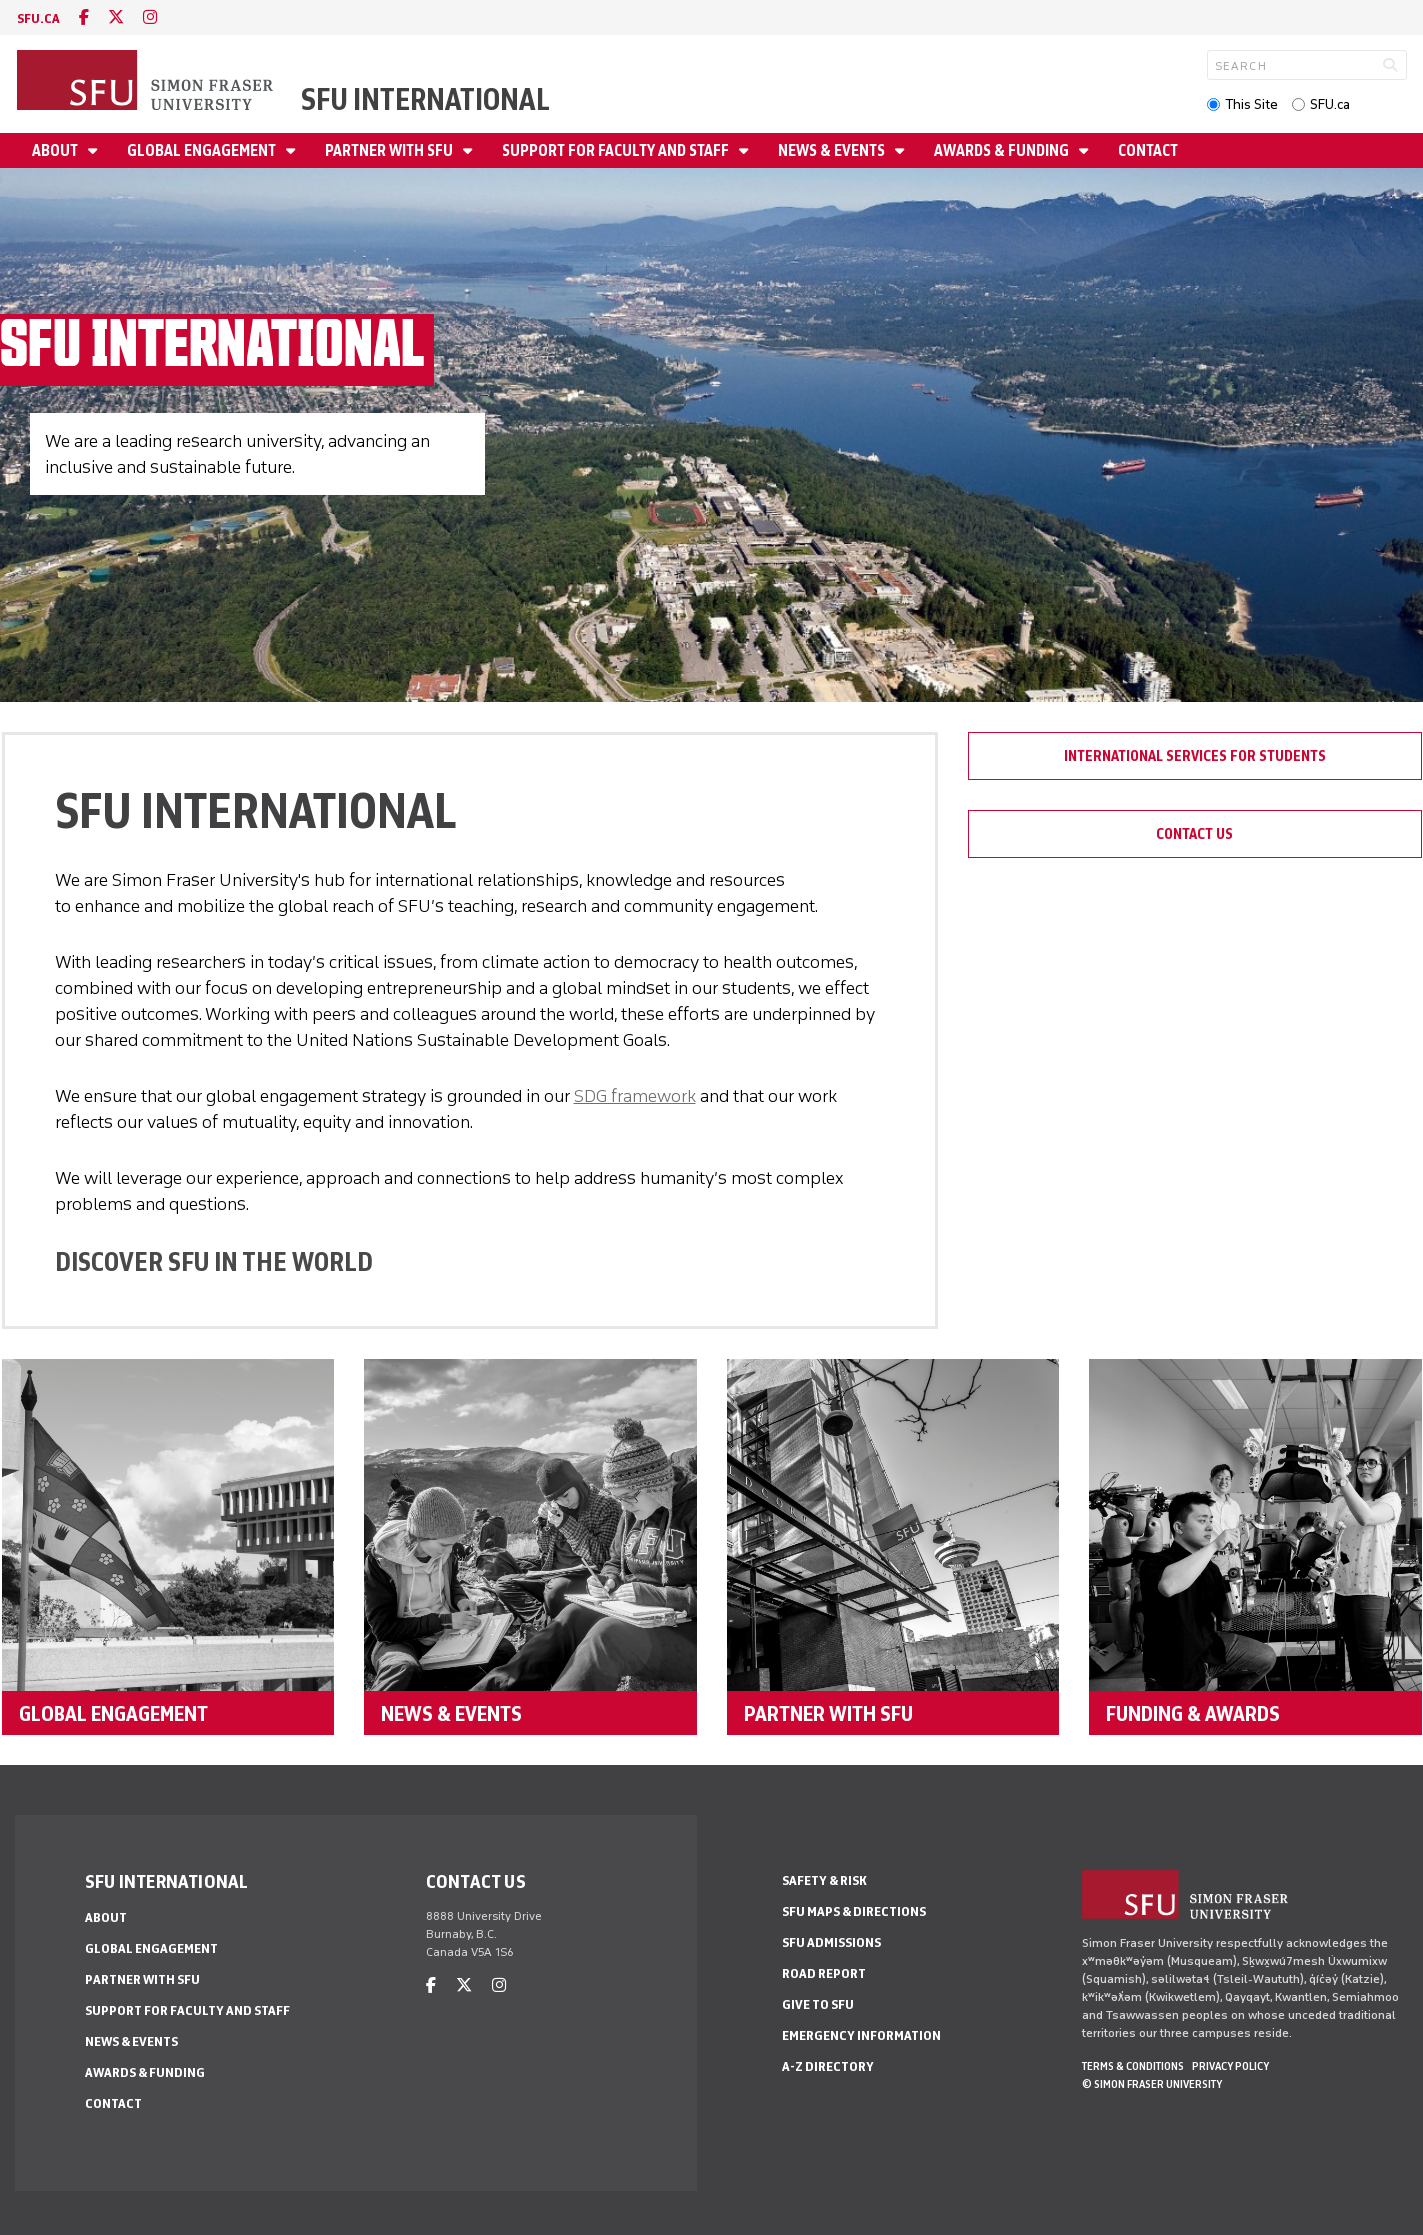 This screenshot has height=2235, width=1423. Describe the element at coordinates (1251, 104) in the screenshot. I see `This Site` at that location.